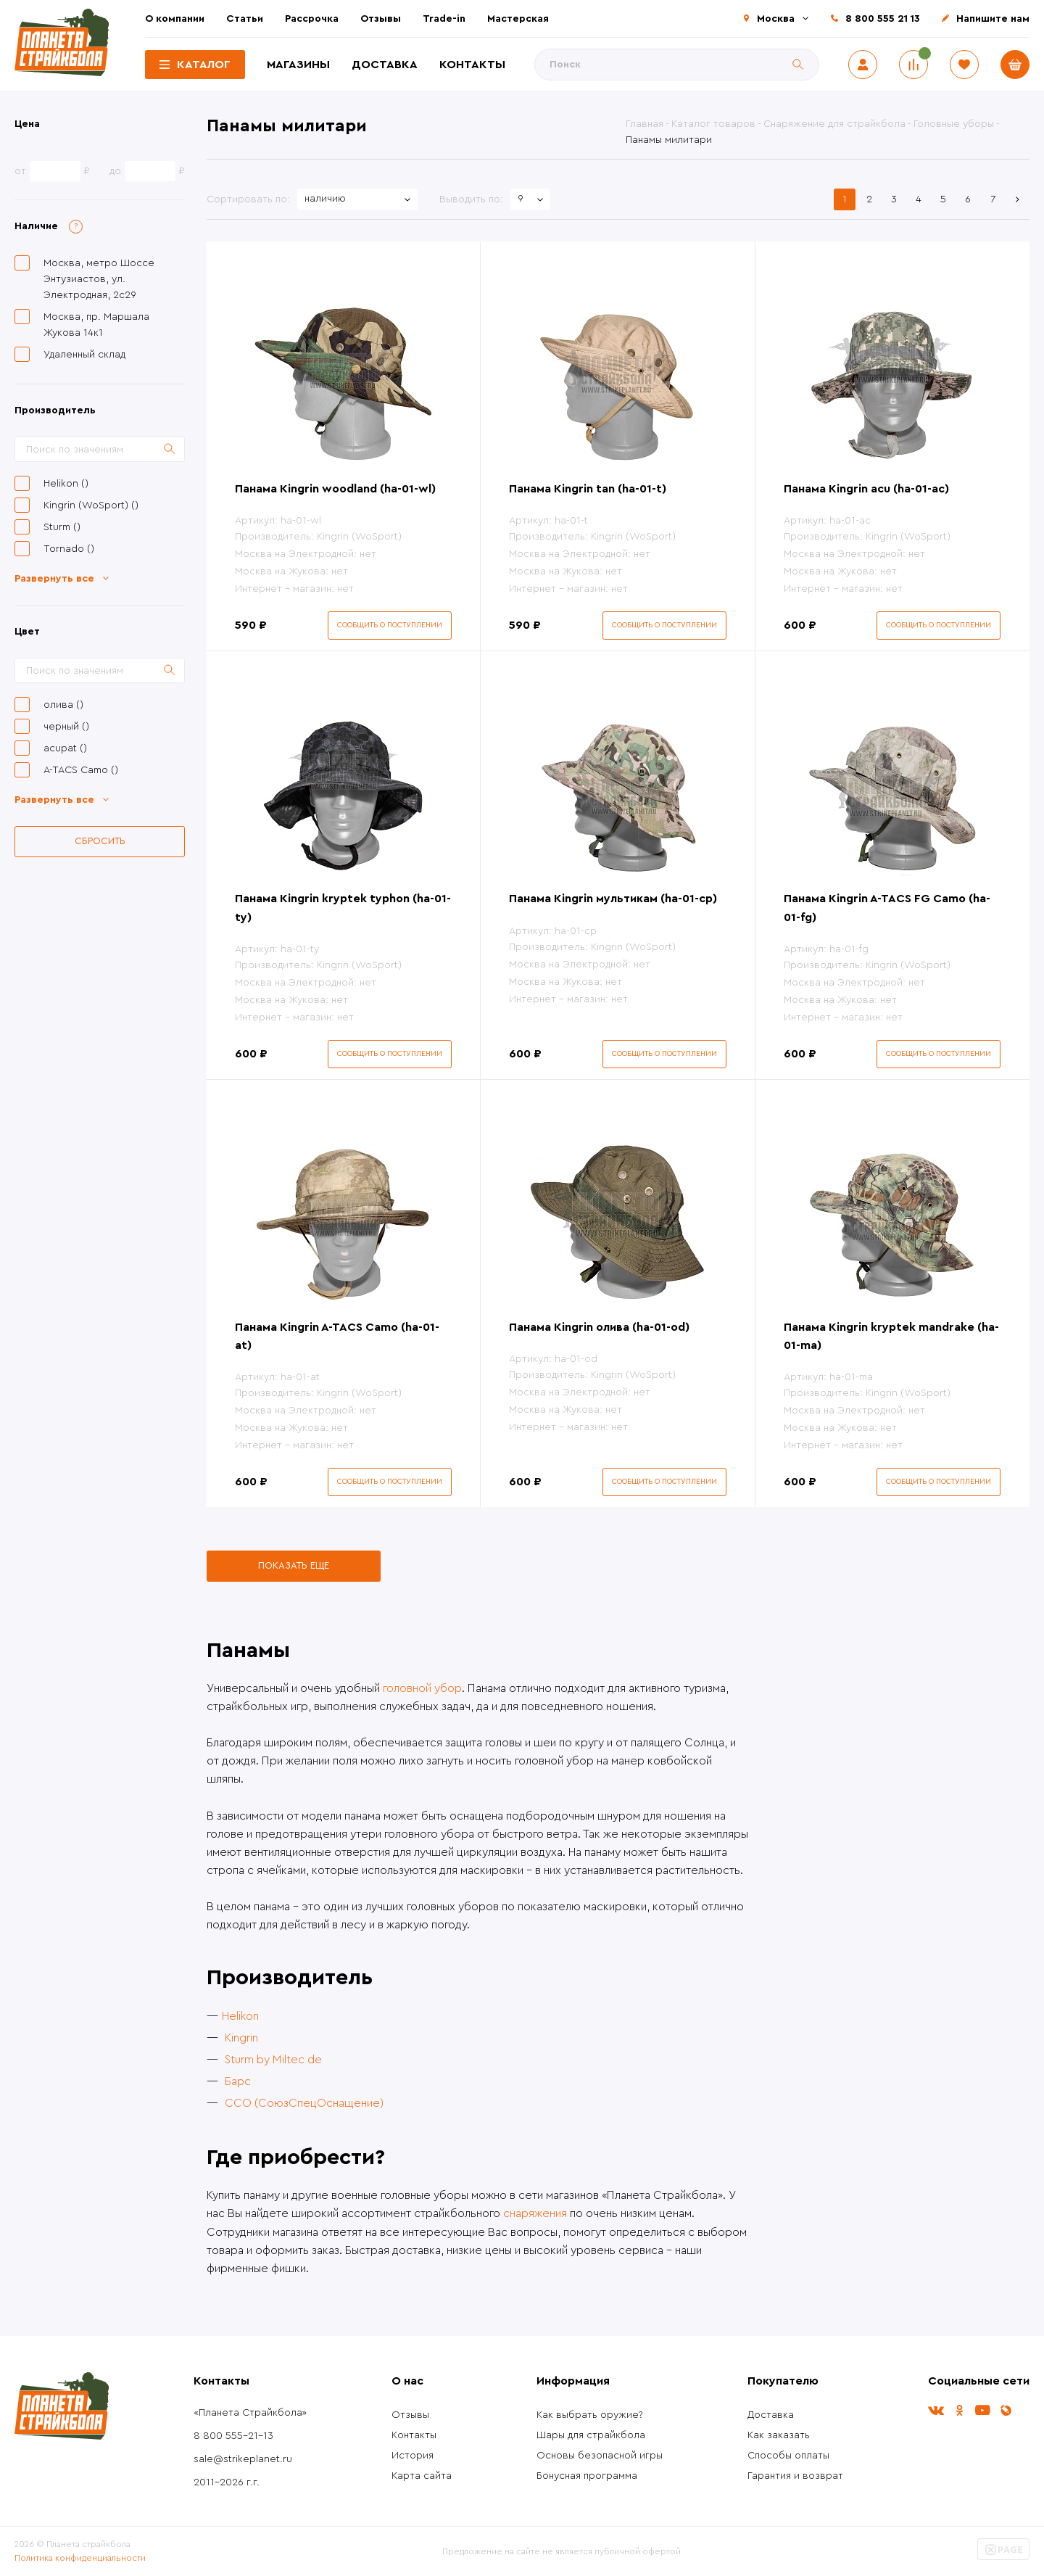 This screenshot has height=2576, width=1044. Describe the element at coordinates (993, 19) in the screenshot. I see `Напишите нам` at that location.